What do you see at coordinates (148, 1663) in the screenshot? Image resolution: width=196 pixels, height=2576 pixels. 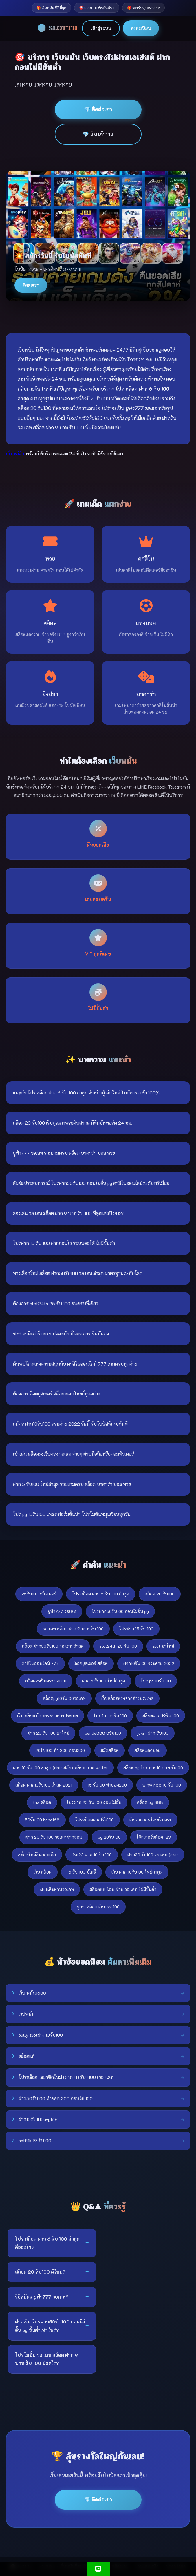 I see `ฝาก10รับ100 รวมค่าย 2022` at bounding box center [148, 1663].